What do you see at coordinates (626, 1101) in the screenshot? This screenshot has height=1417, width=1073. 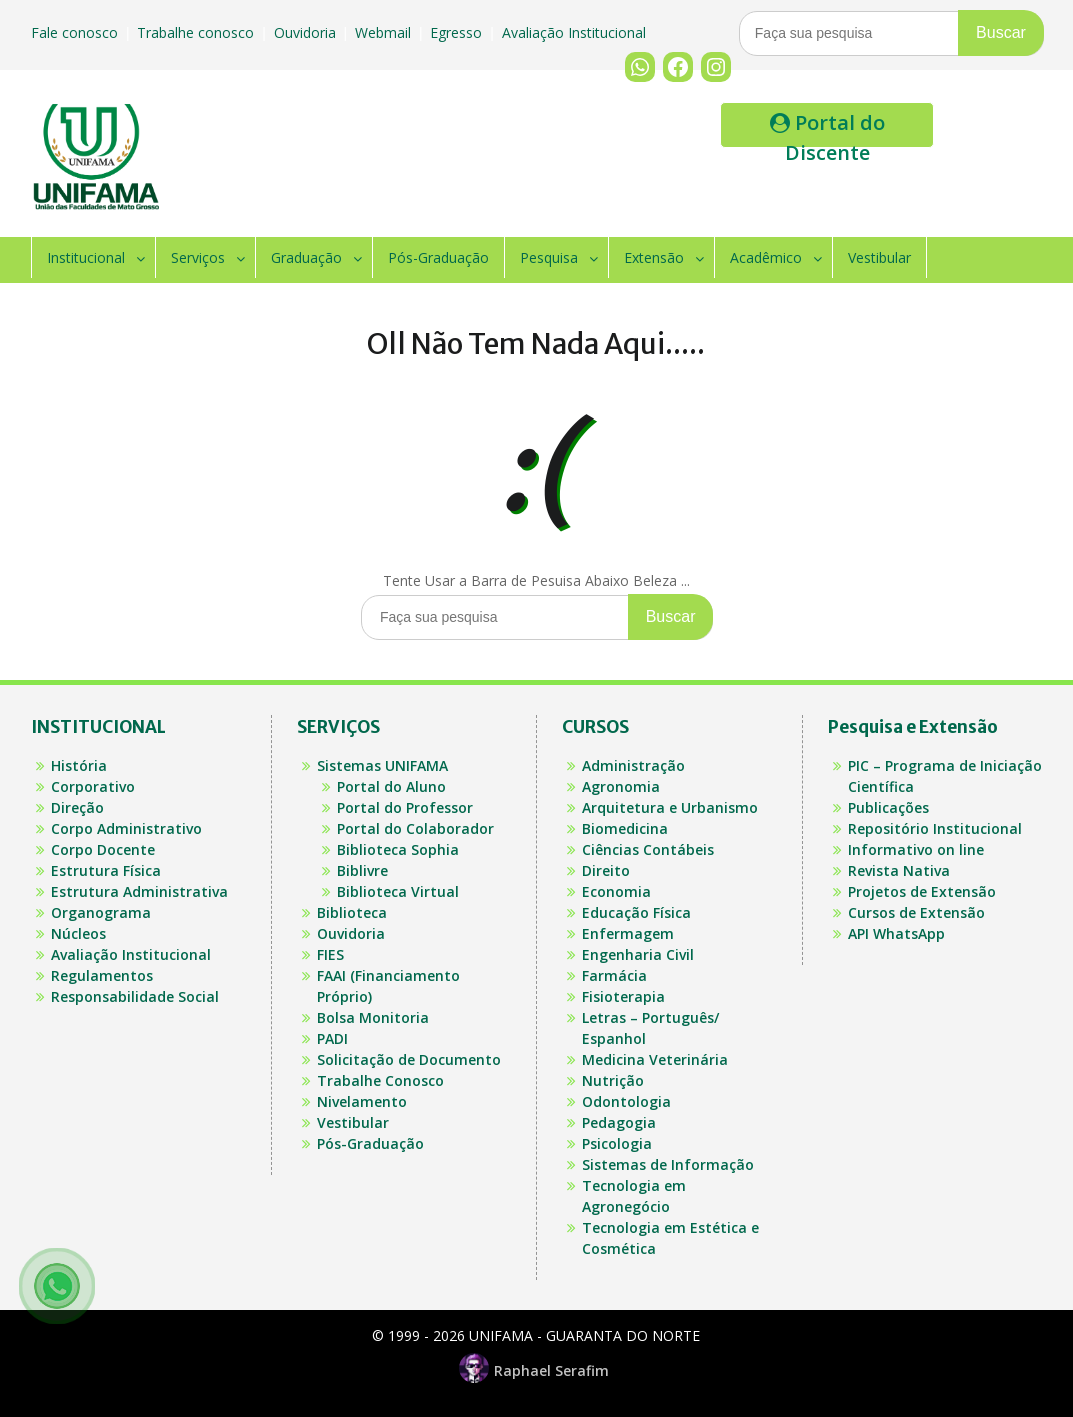 I see `Odontologia` at bounding box center [626, 1101].